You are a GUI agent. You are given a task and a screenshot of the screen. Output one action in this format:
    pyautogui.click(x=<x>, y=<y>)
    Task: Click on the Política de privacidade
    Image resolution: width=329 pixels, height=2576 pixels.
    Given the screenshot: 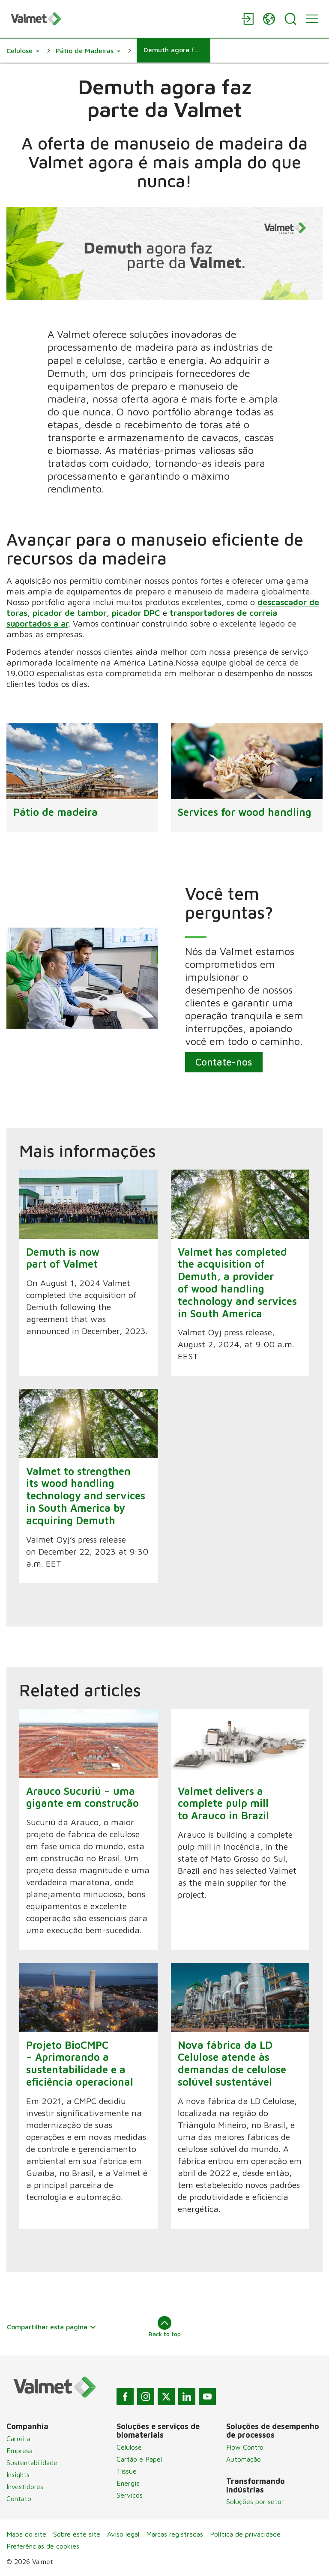 What is the action you would take?
    pyautogui.click(x=245, y=2534)
    